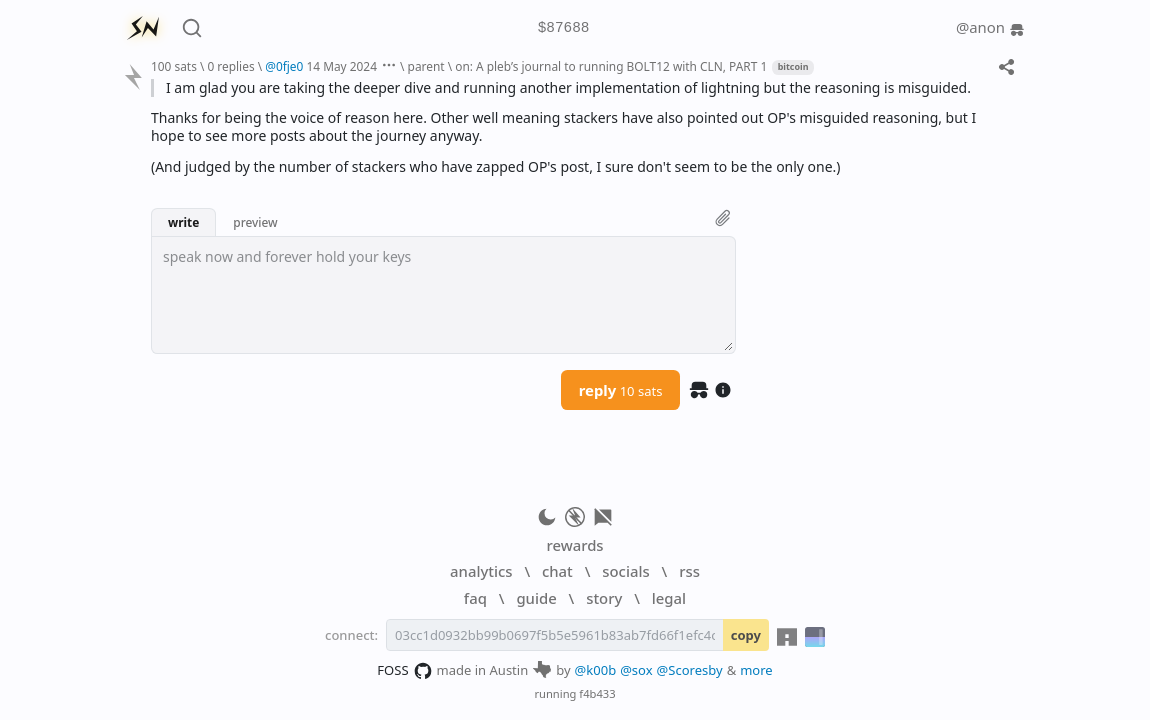  Describe the element at coordinates (636, 670) in the screenshot. I see `@sox` at that location.